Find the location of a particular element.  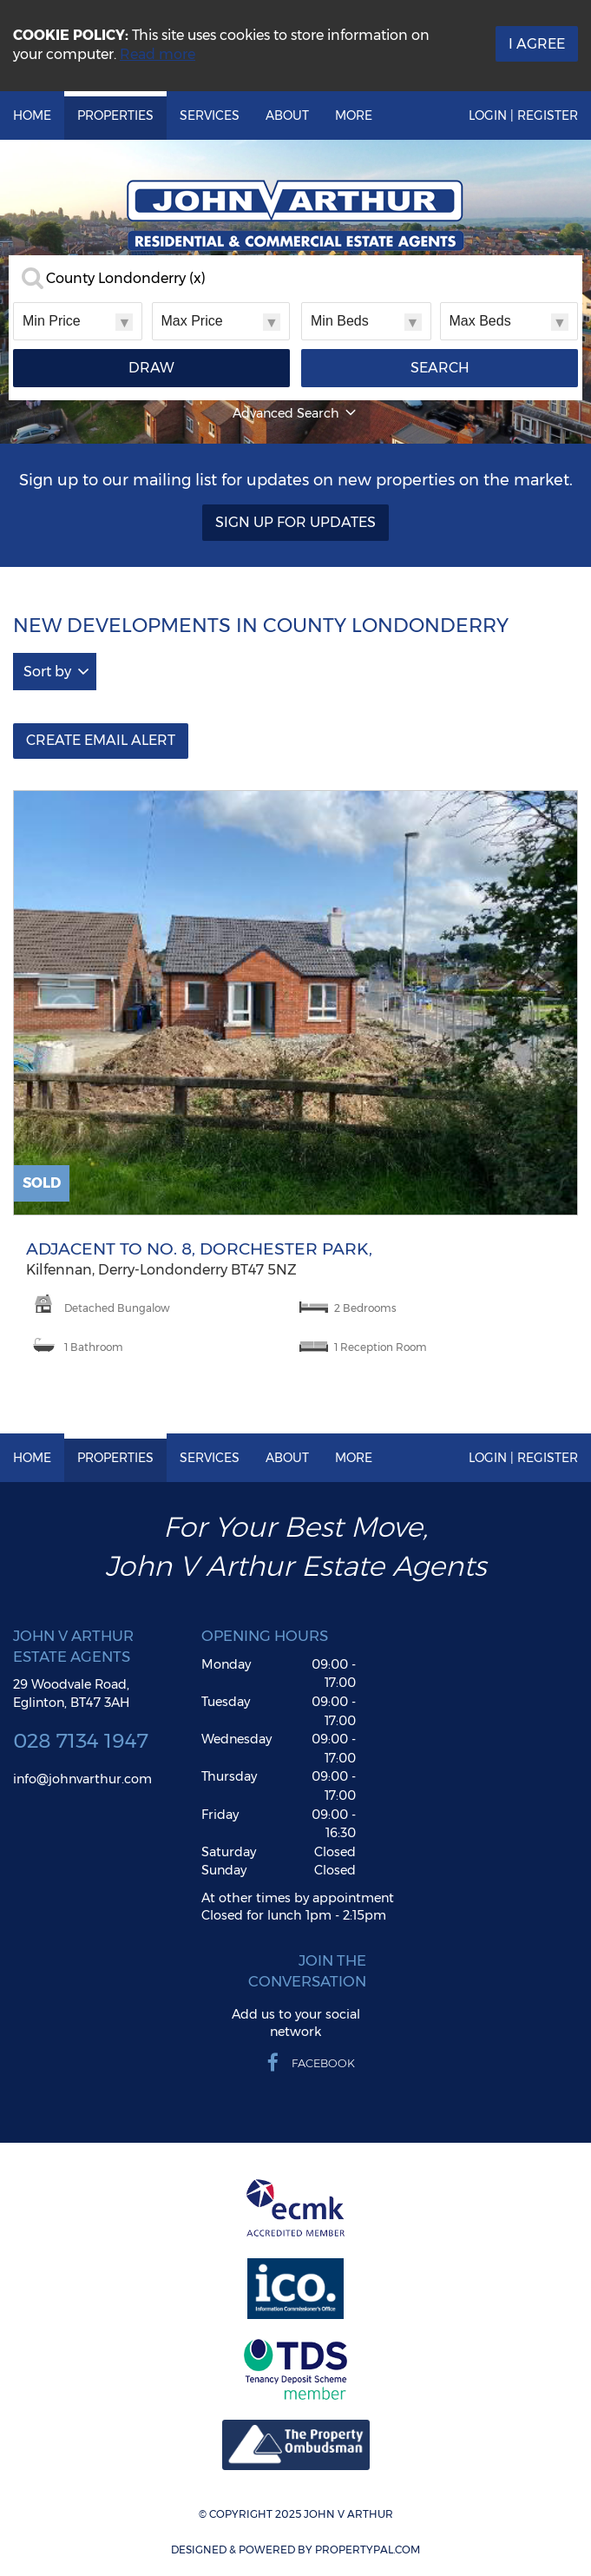

Draw is located at coordinates (151, 367).